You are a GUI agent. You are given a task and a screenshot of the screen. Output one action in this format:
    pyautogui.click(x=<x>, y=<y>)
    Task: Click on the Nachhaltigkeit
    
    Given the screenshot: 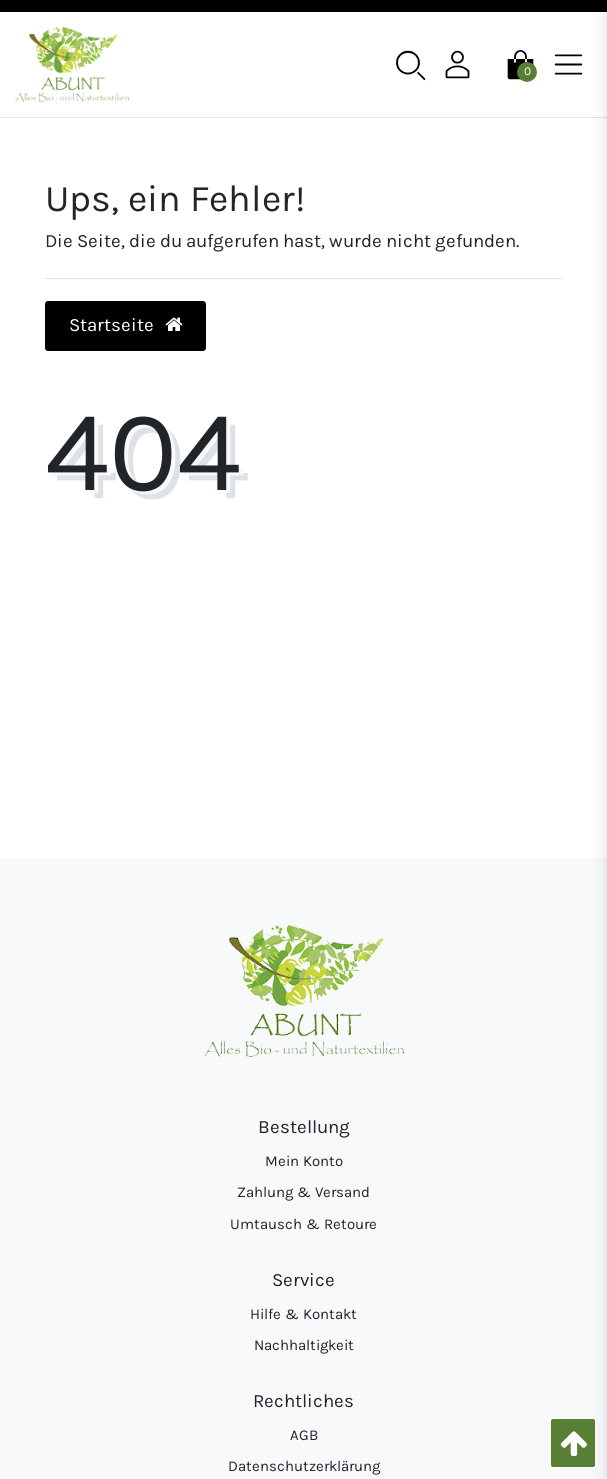 What is the action you would take?
    pyautogui.click(x=304, y=1345)
    